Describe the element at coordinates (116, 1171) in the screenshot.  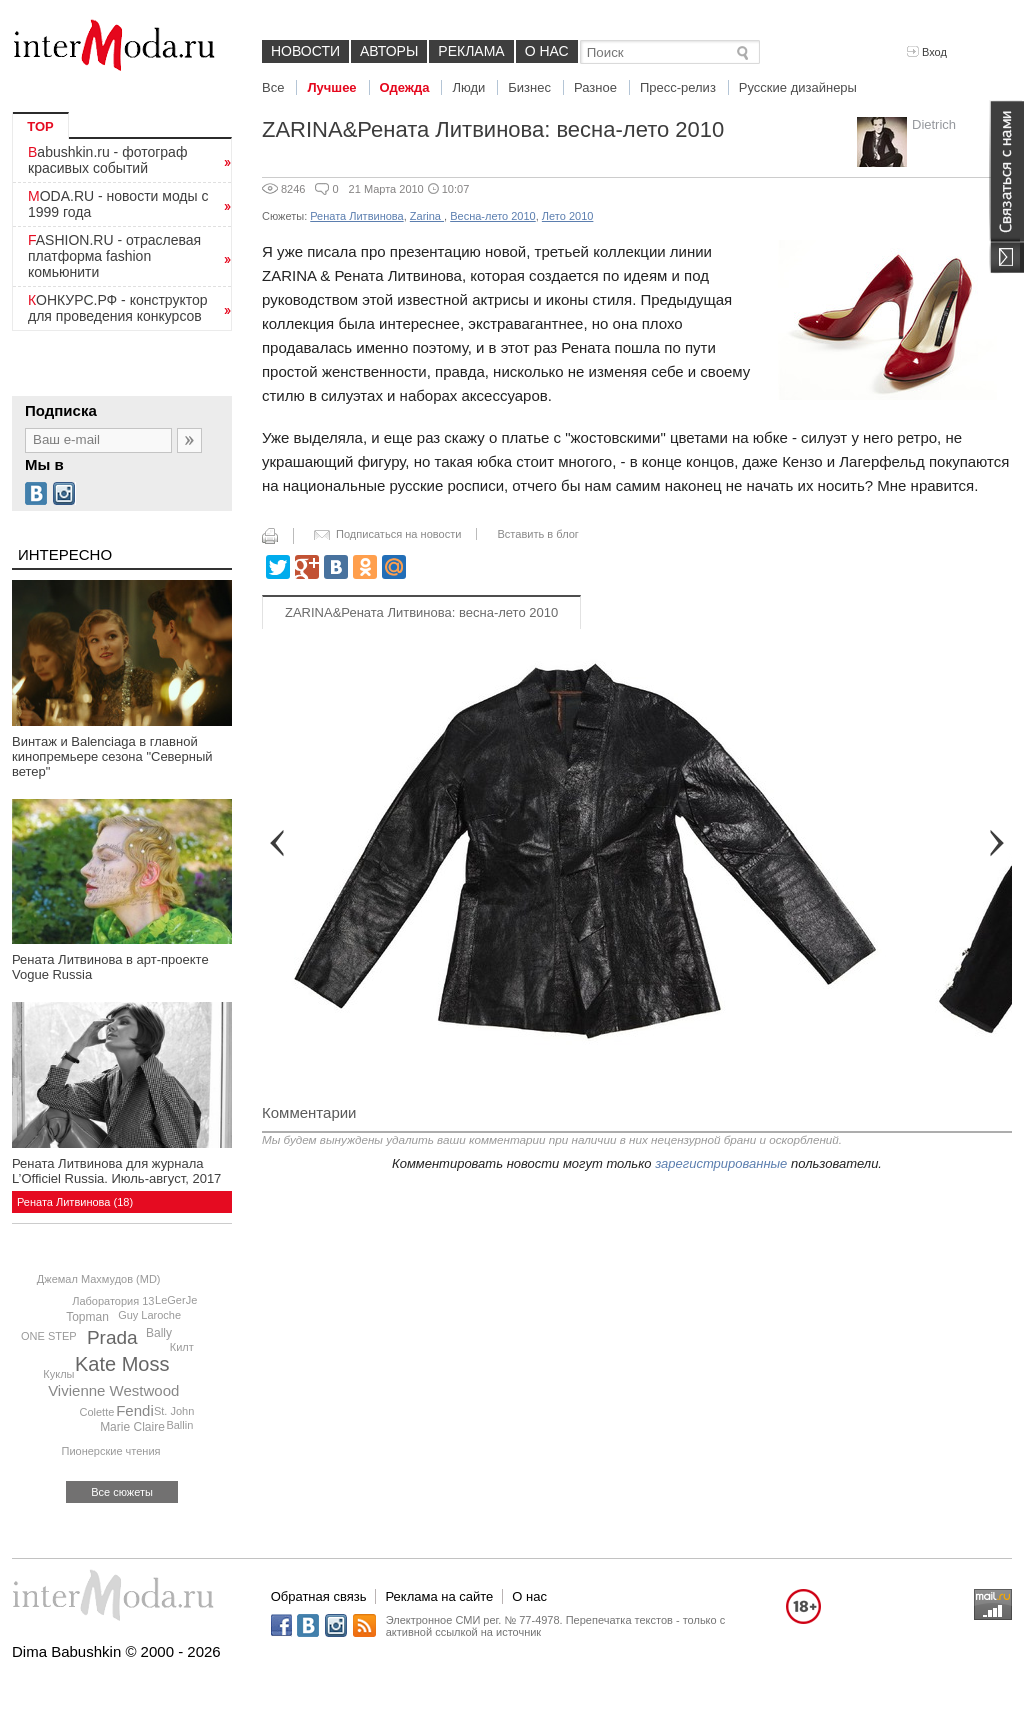
I see `Рената Литвинова для журнала L’Officiel Russia. Июль-август, 2017` at that location.